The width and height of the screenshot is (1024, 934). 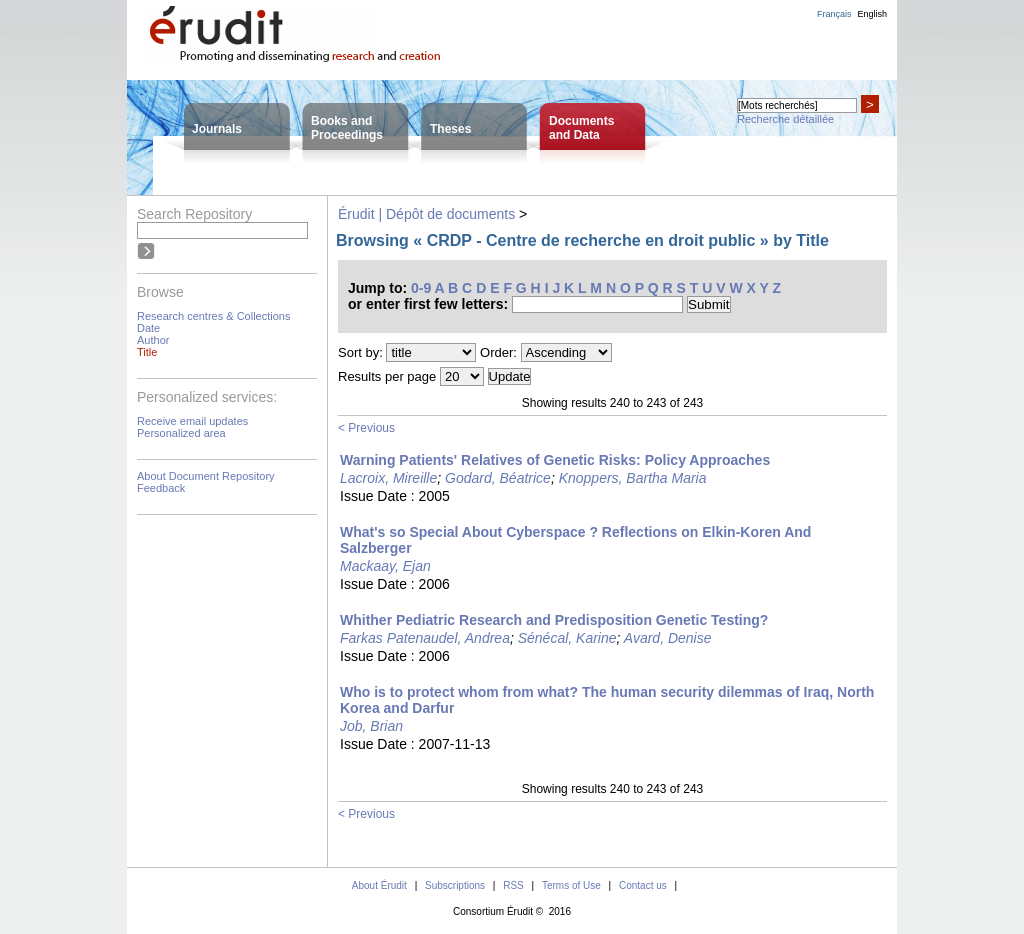 I want to click on About Document Repository, so click(x=206, y=476).